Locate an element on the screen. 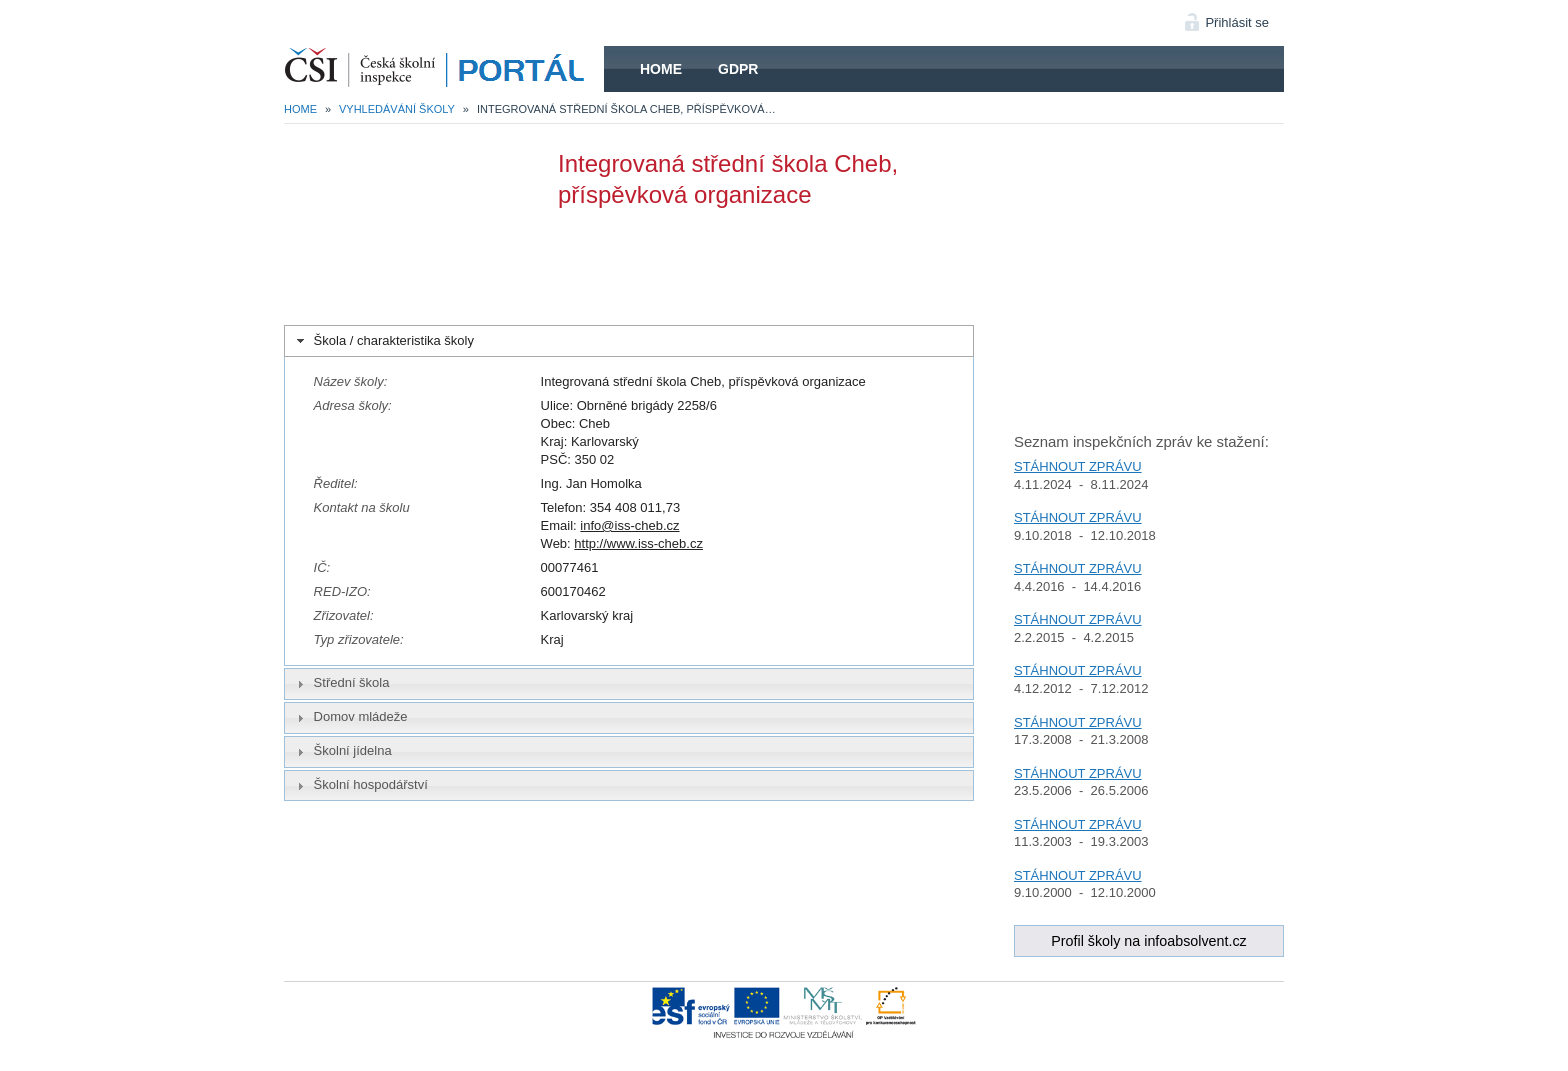  info@iss-cheb.cz is located at coordinates (629, 525).